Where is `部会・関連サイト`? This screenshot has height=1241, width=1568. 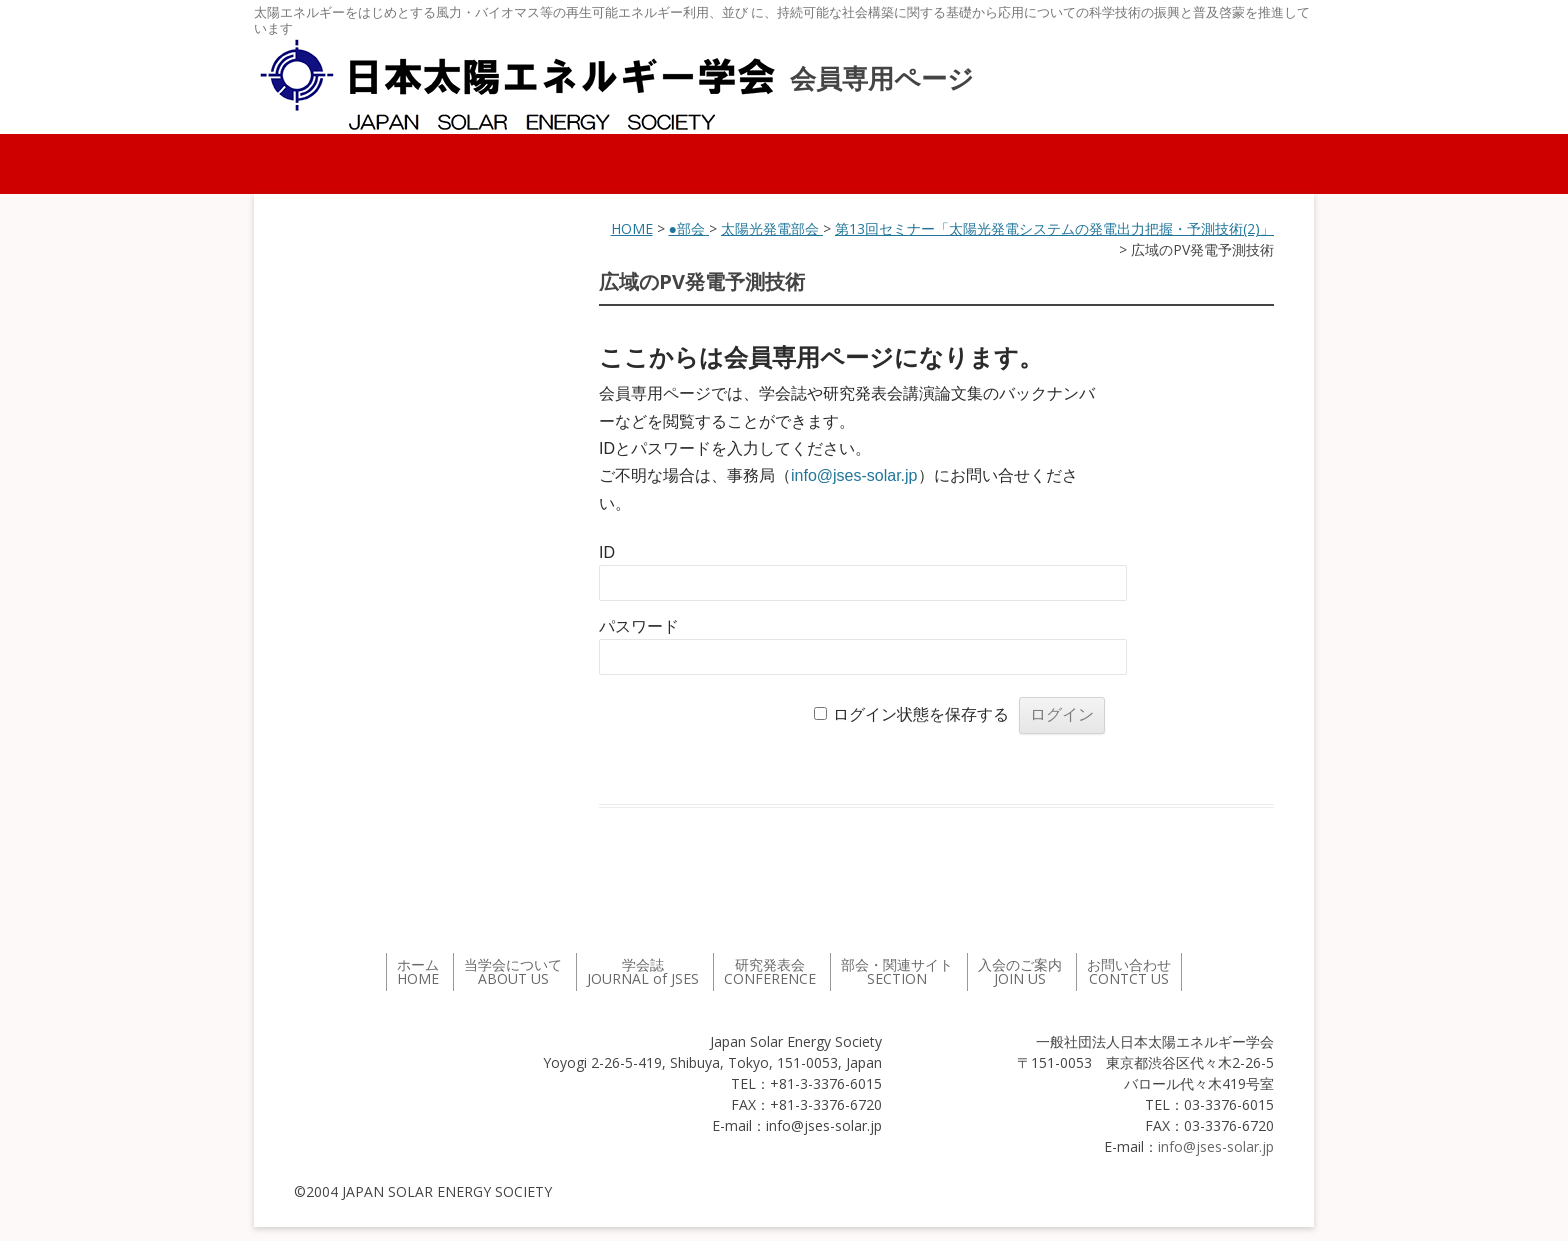 部会・関連サイト is located at coordinates (897, 971).